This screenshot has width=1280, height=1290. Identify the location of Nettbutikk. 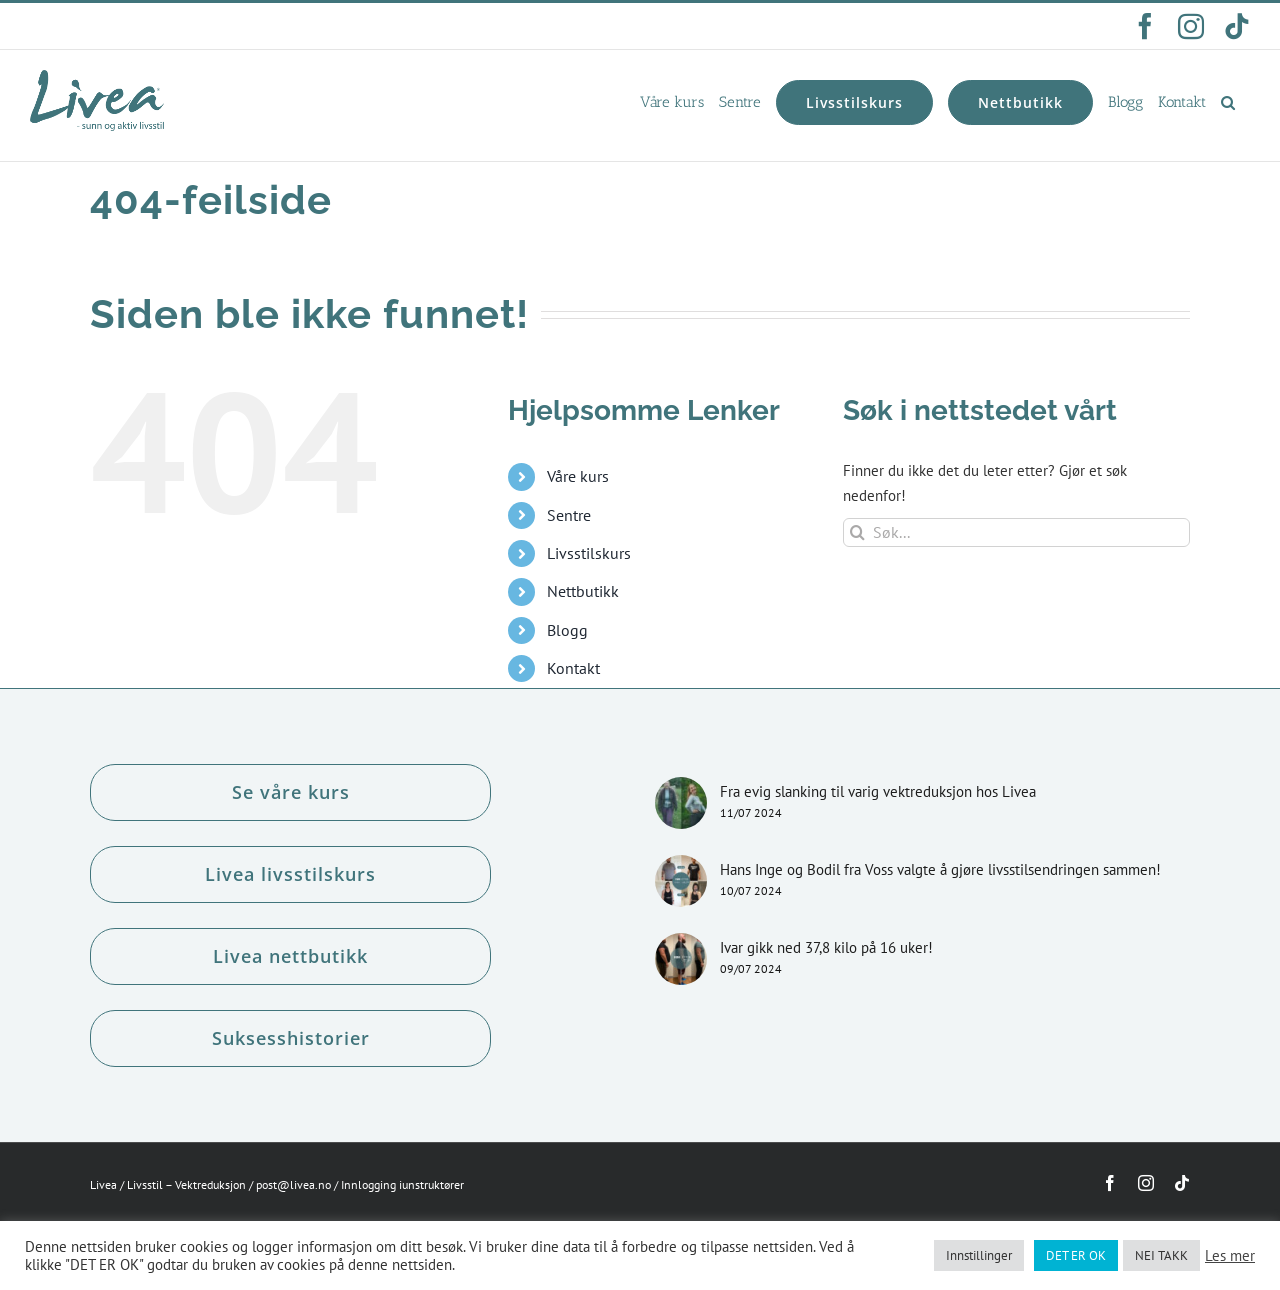
(583, 591).